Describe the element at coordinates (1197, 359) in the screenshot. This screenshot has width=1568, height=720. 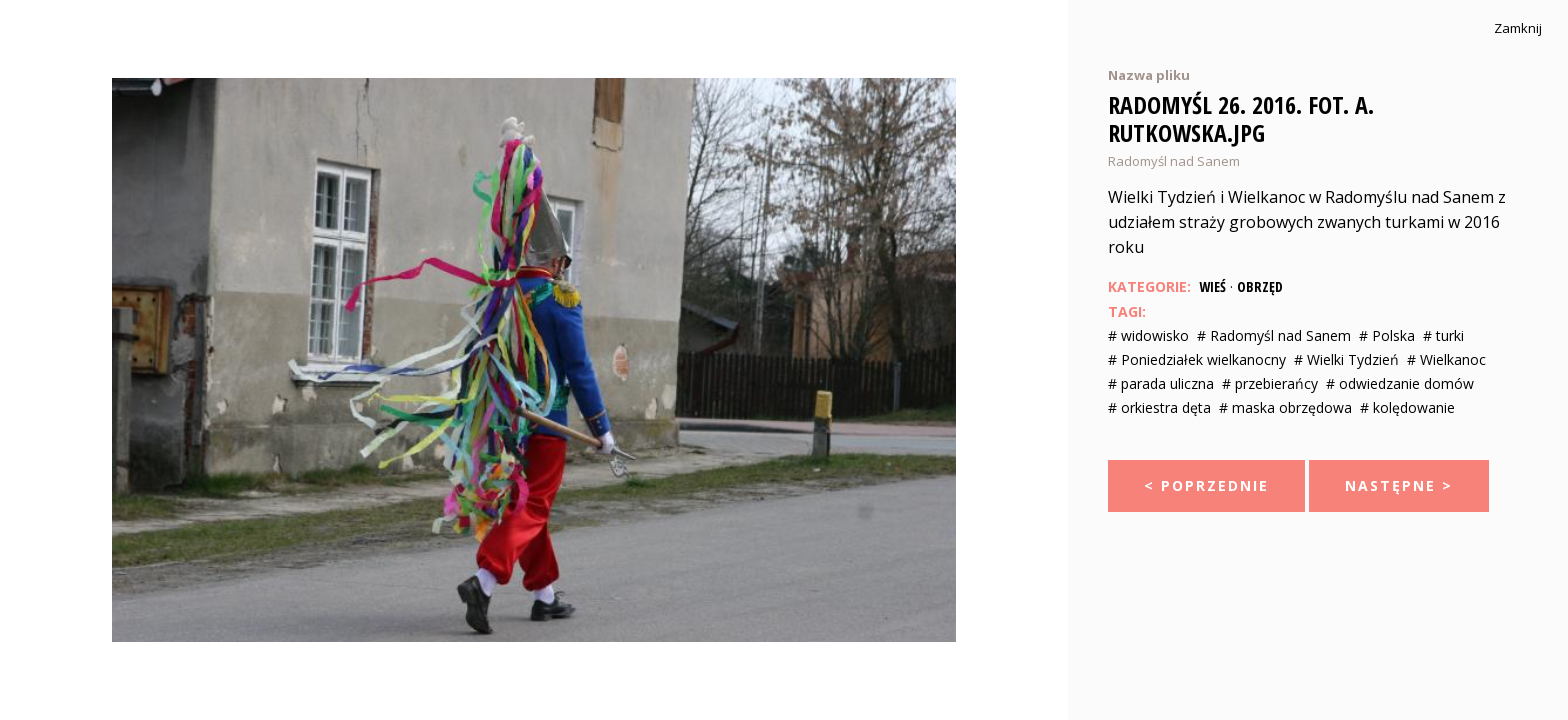
I see `# Poniedziałek wielkanocny` at that location.